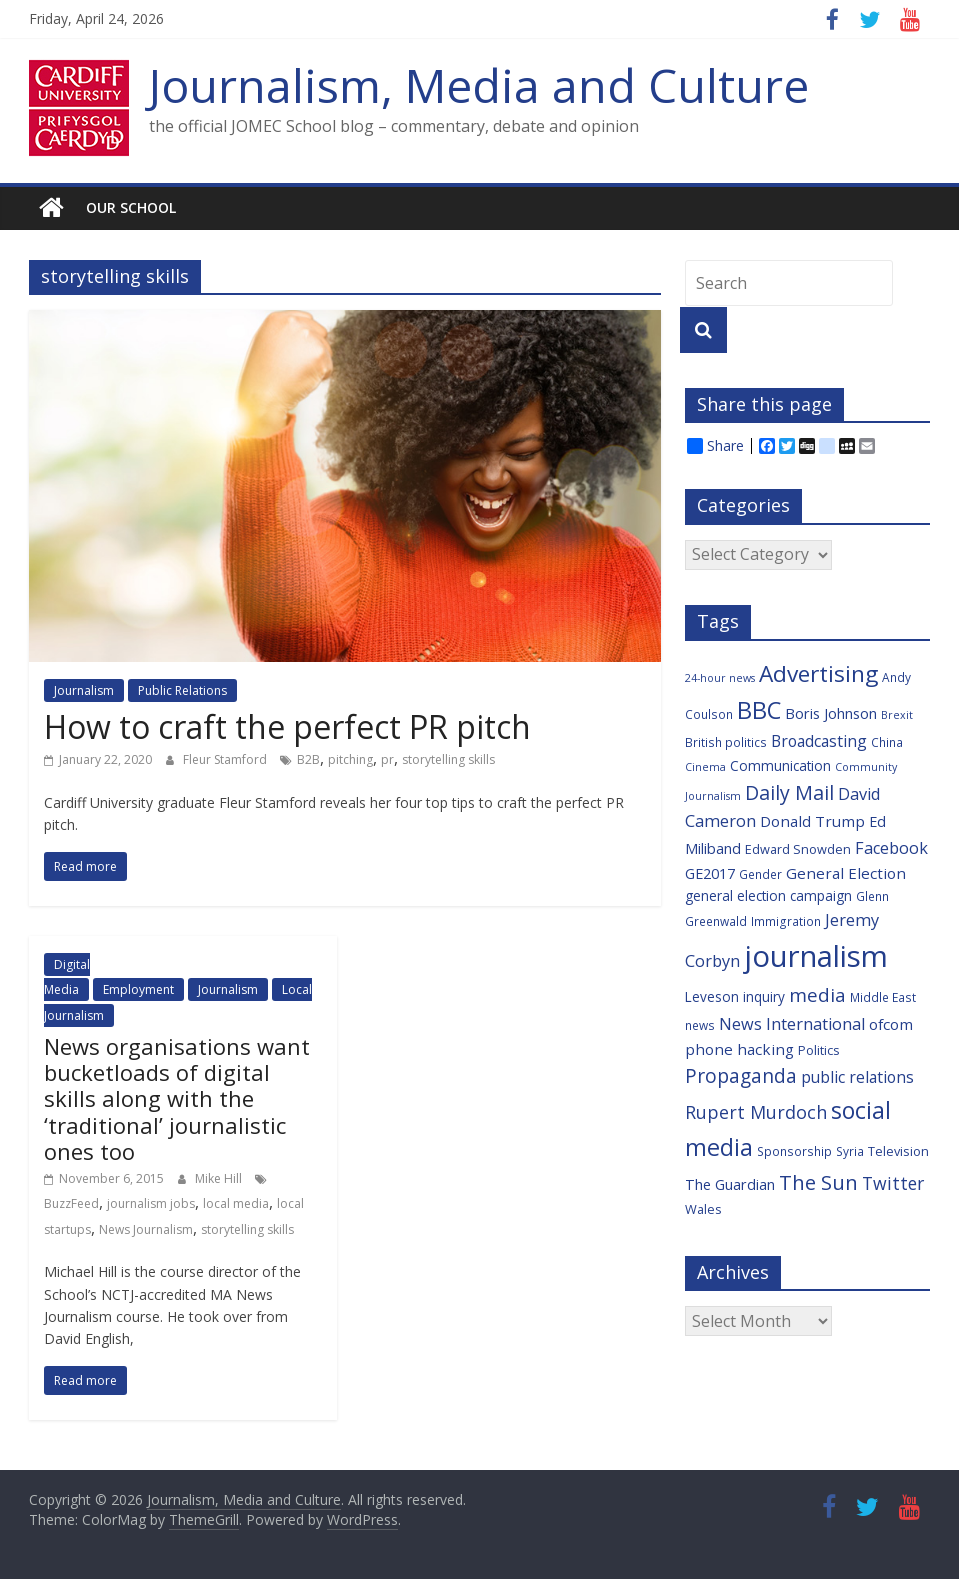  What do you see at coordinates (891, 848) in the screenshot?
I see `Facebook [Facebook (12 items)]` at bounding box center [891, 848].